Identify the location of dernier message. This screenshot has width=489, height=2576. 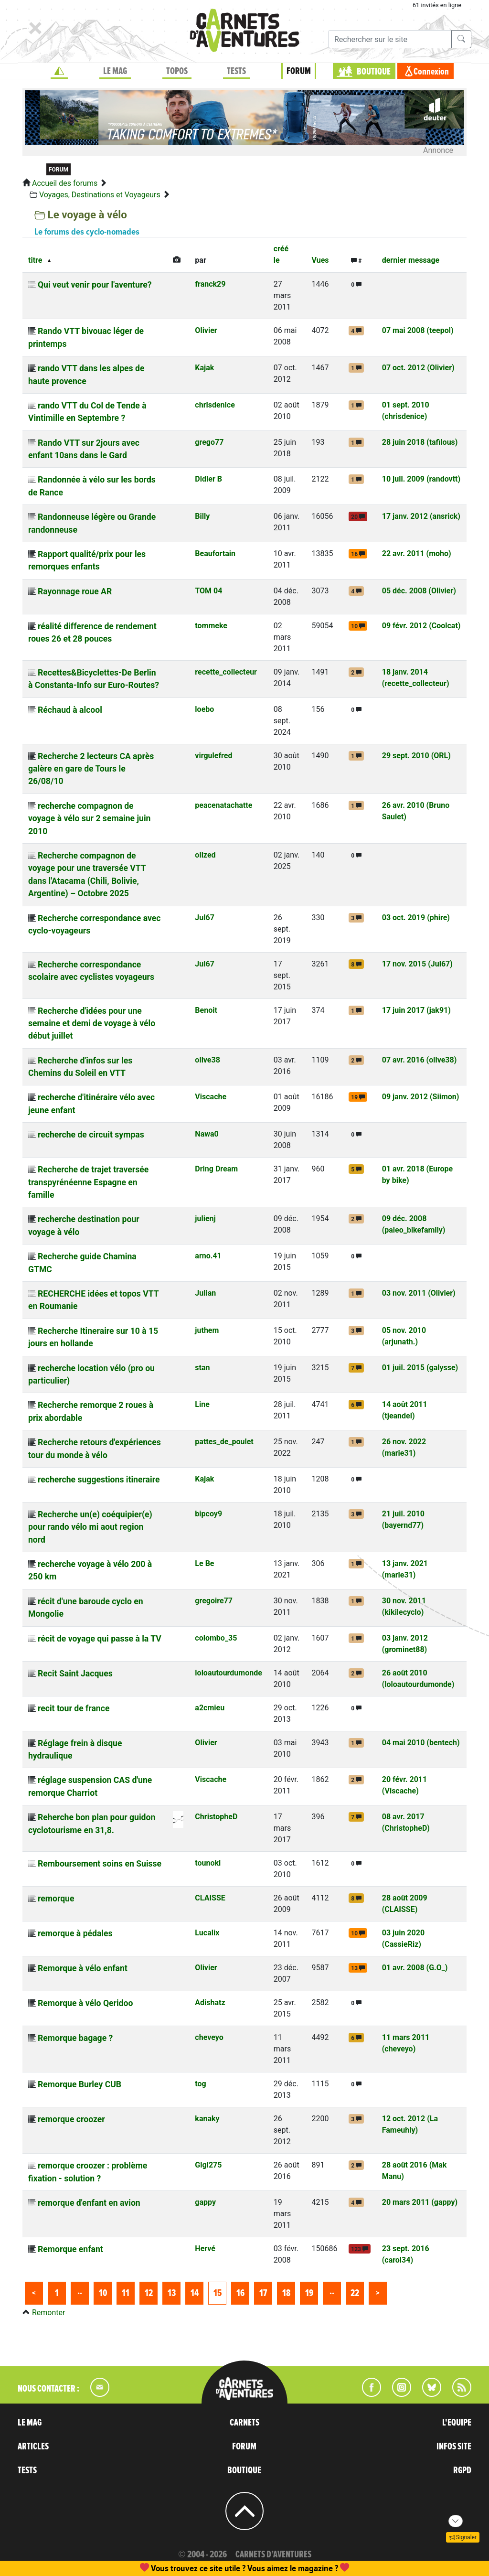
(410, 260).